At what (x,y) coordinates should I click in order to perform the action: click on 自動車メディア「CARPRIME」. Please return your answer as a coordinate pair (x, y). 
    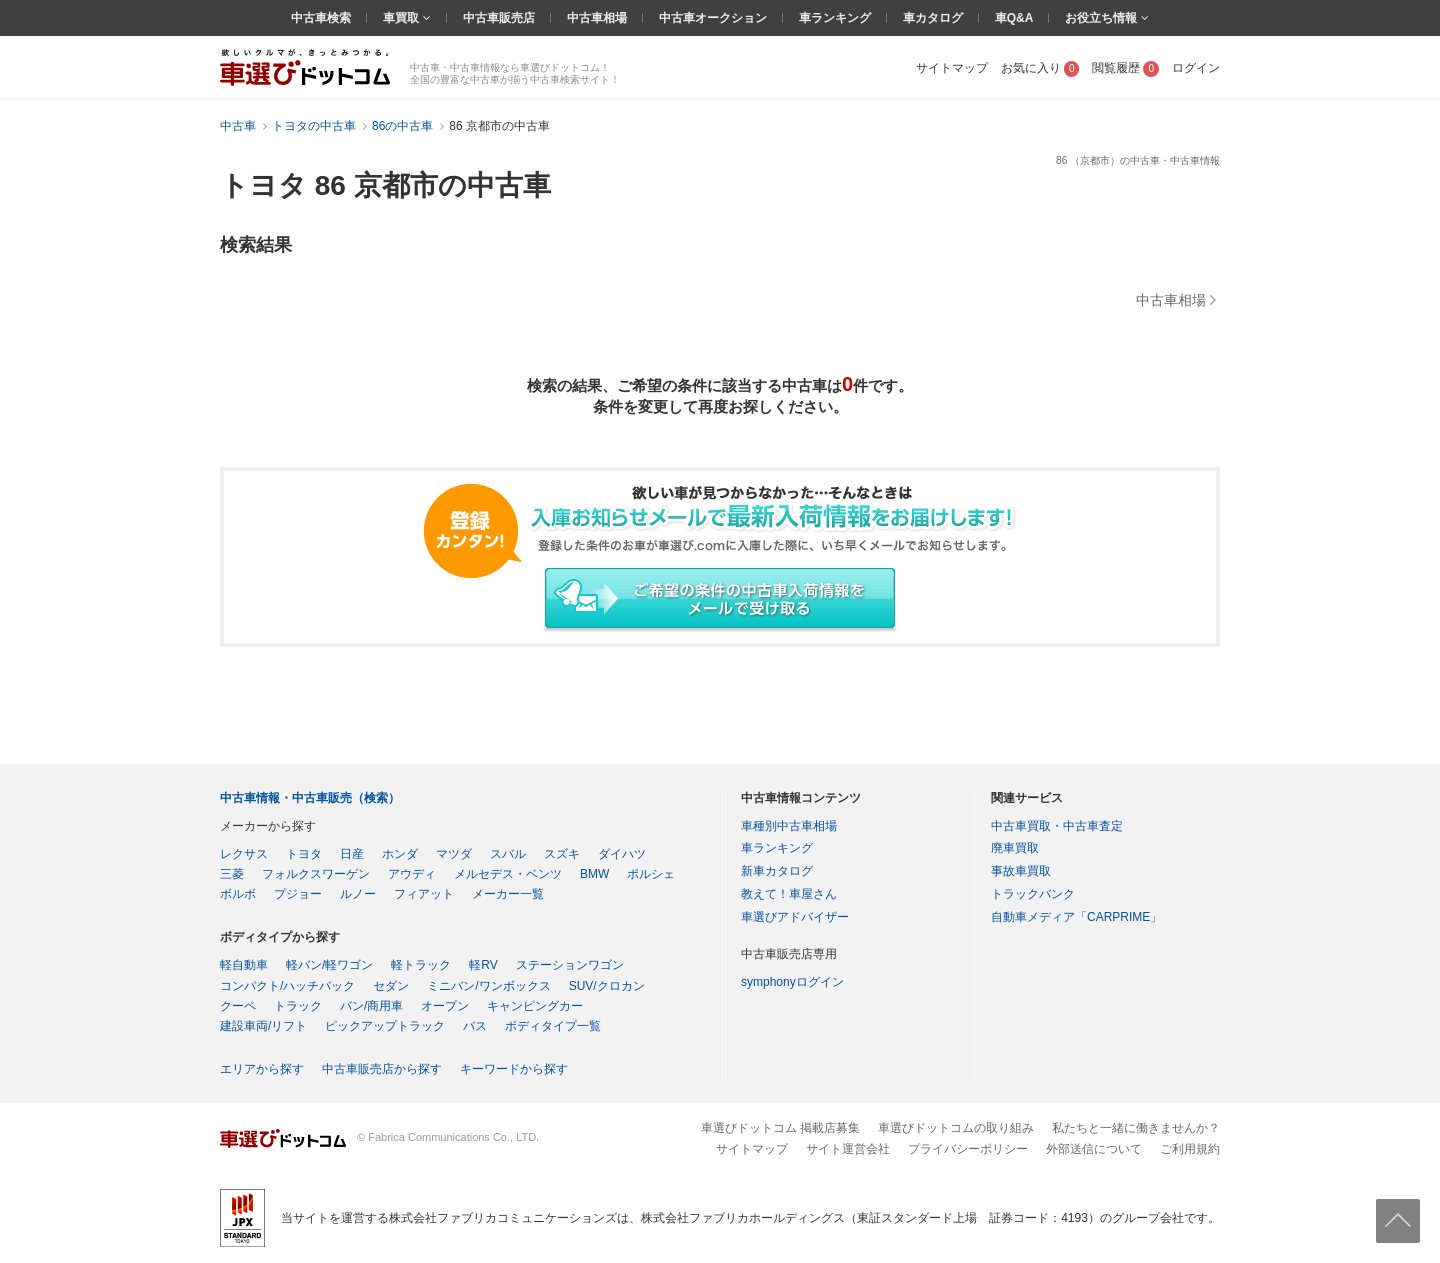
    Looking at the image, I should click on (1076, 917).